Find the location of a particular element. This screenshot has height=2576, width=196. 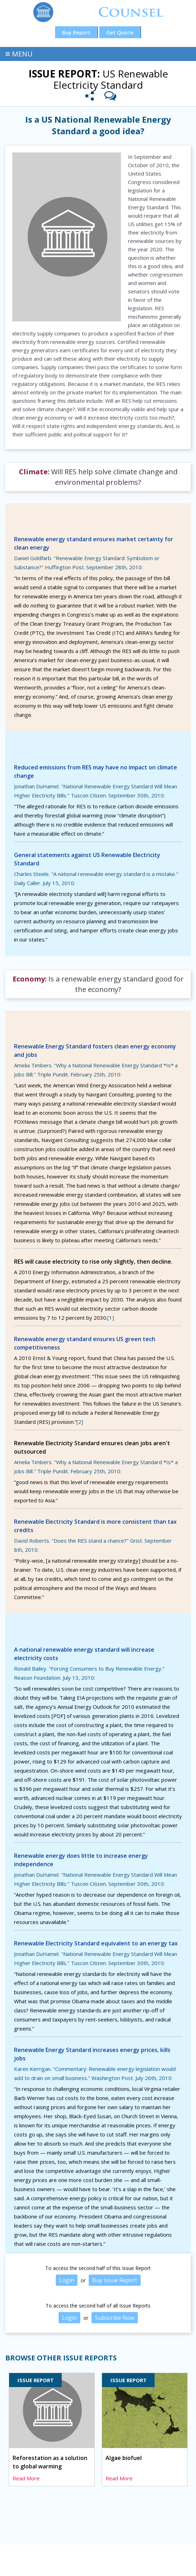

Renewable Energy Standard increases energy prices, kills jobs is located at coordinates (92, 2054).